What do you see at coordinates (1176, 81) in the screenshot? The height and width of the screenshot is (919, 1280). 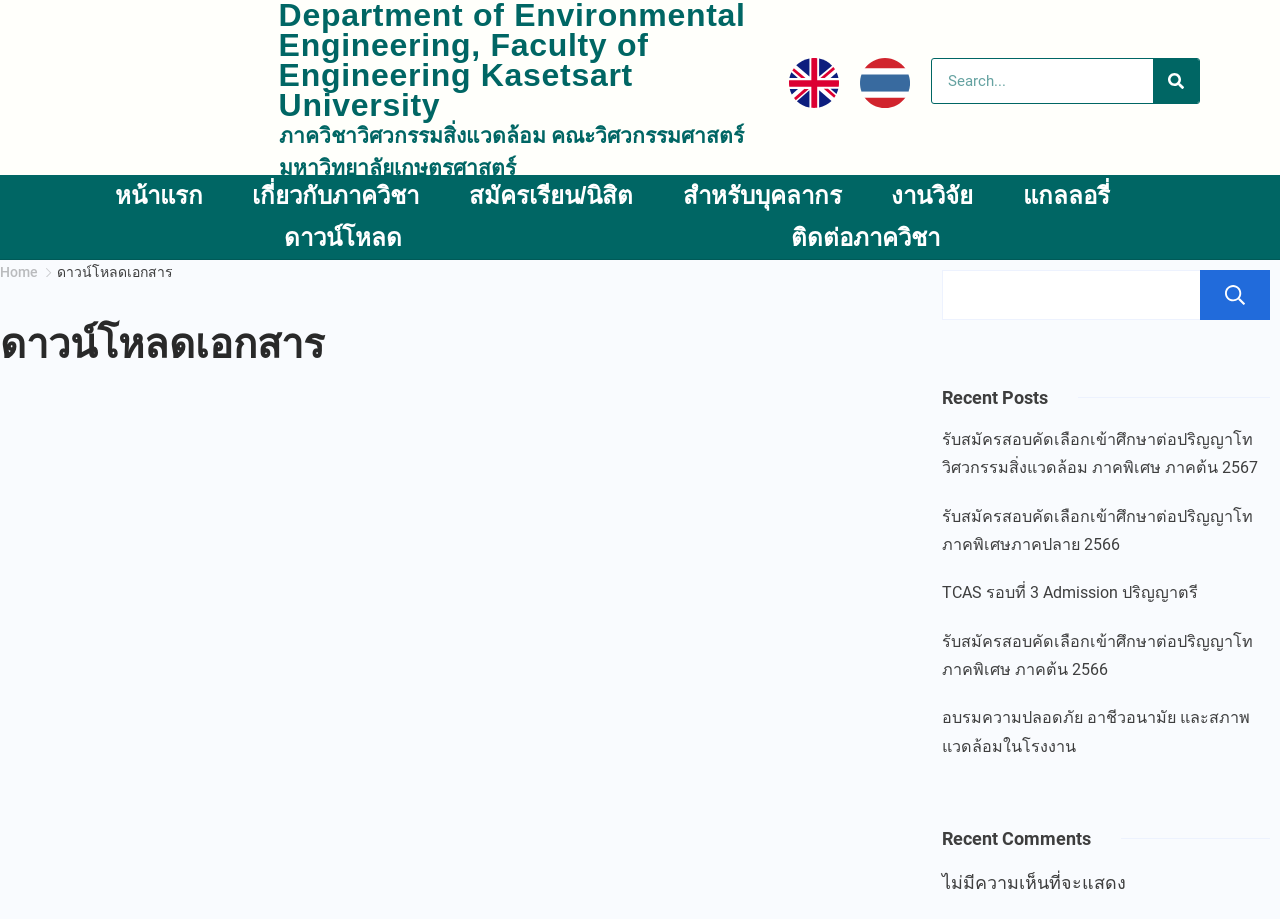 I see `[Search]` at bounding box center [1176, 81].